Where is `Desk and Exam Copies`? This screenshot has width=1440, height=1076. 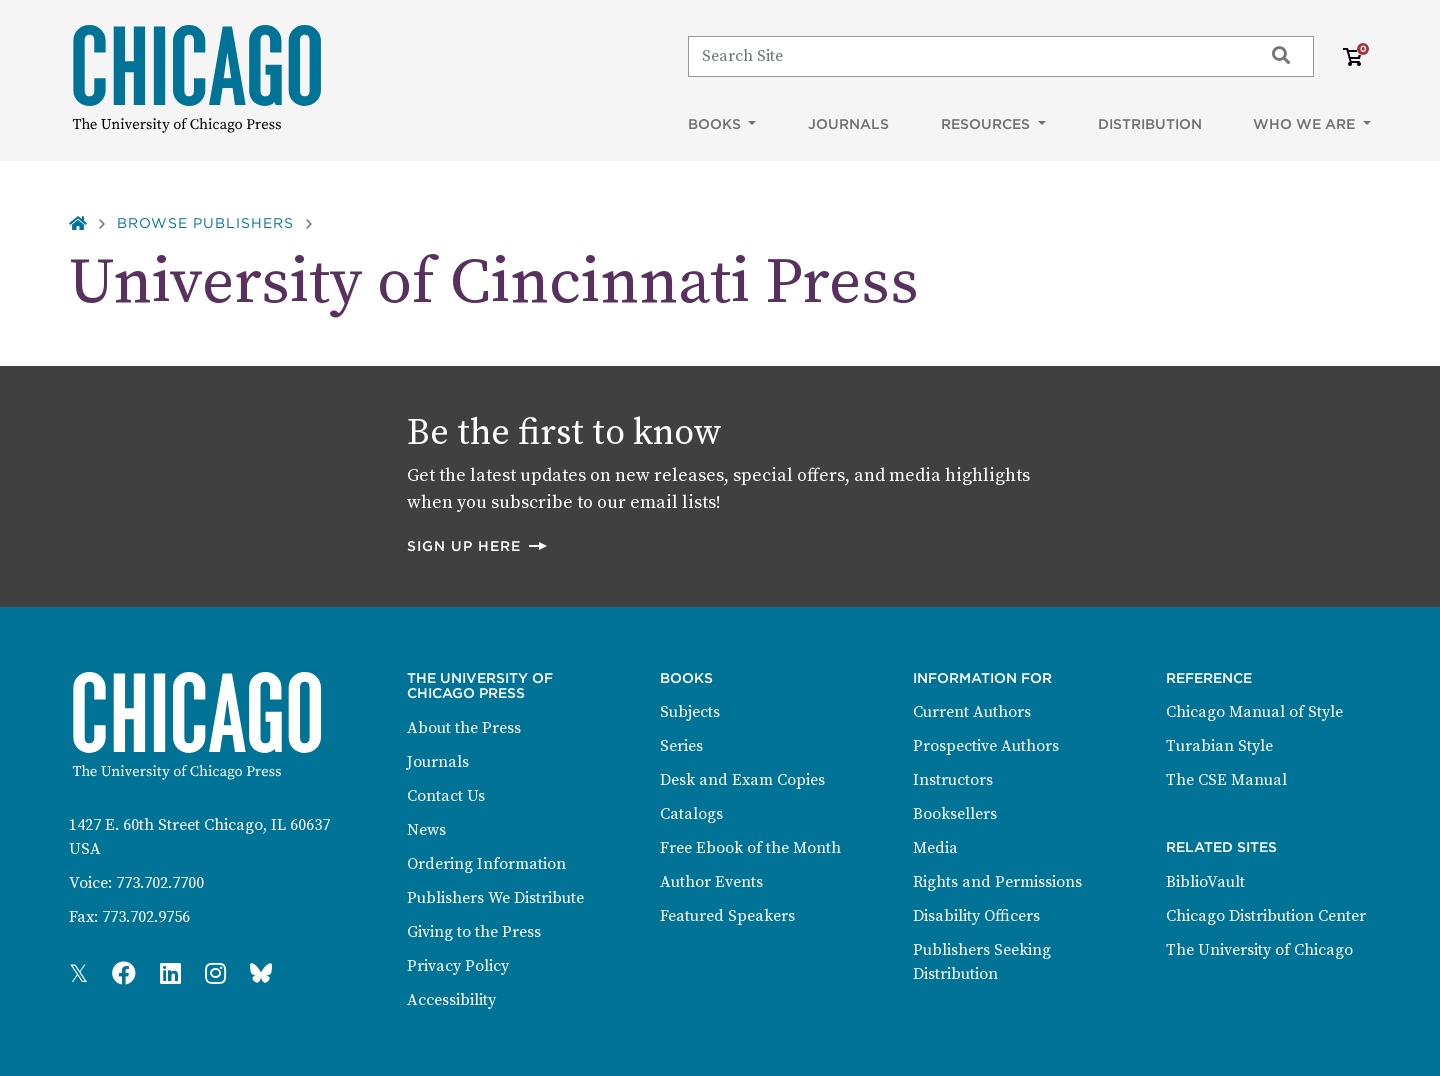
Desk and Exam Copies is located at coordinates (742, 780).